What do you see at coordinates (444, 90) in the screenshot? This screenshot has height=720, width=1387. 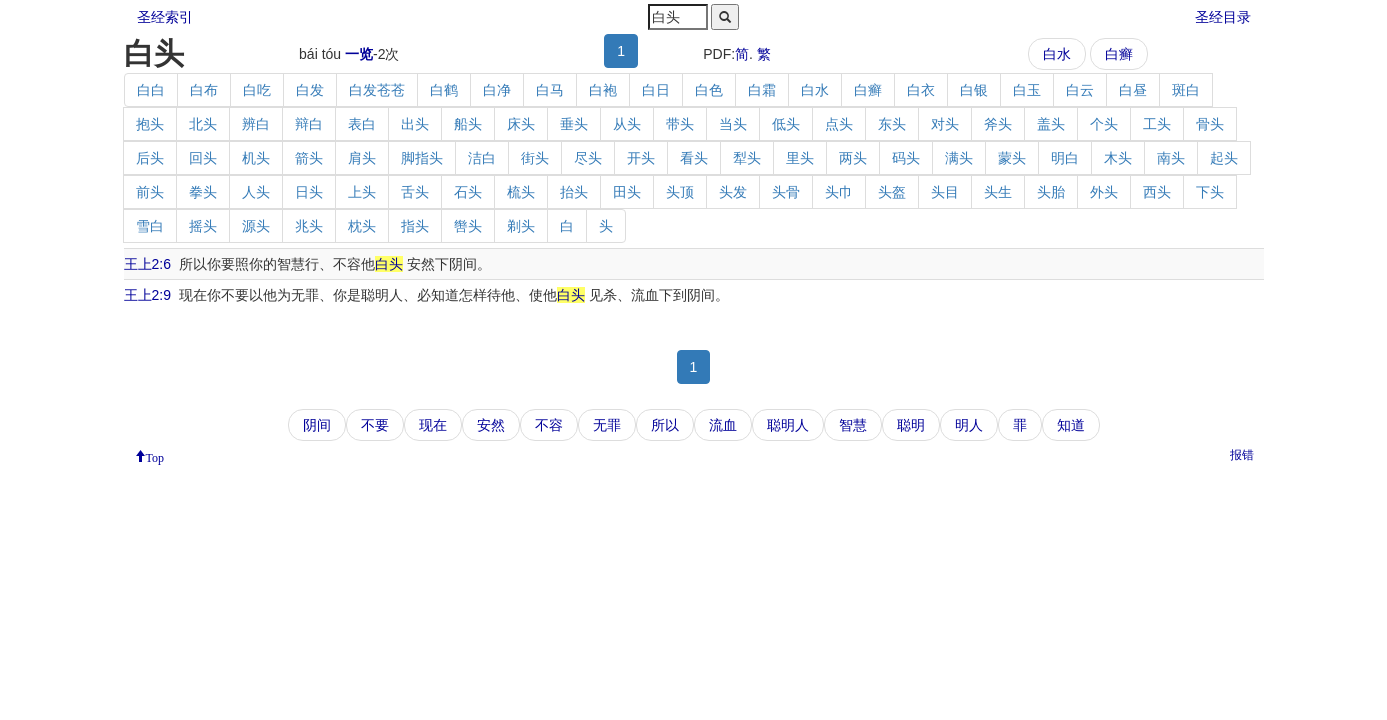 I see `白鹤` at bounding box center [444, 90].